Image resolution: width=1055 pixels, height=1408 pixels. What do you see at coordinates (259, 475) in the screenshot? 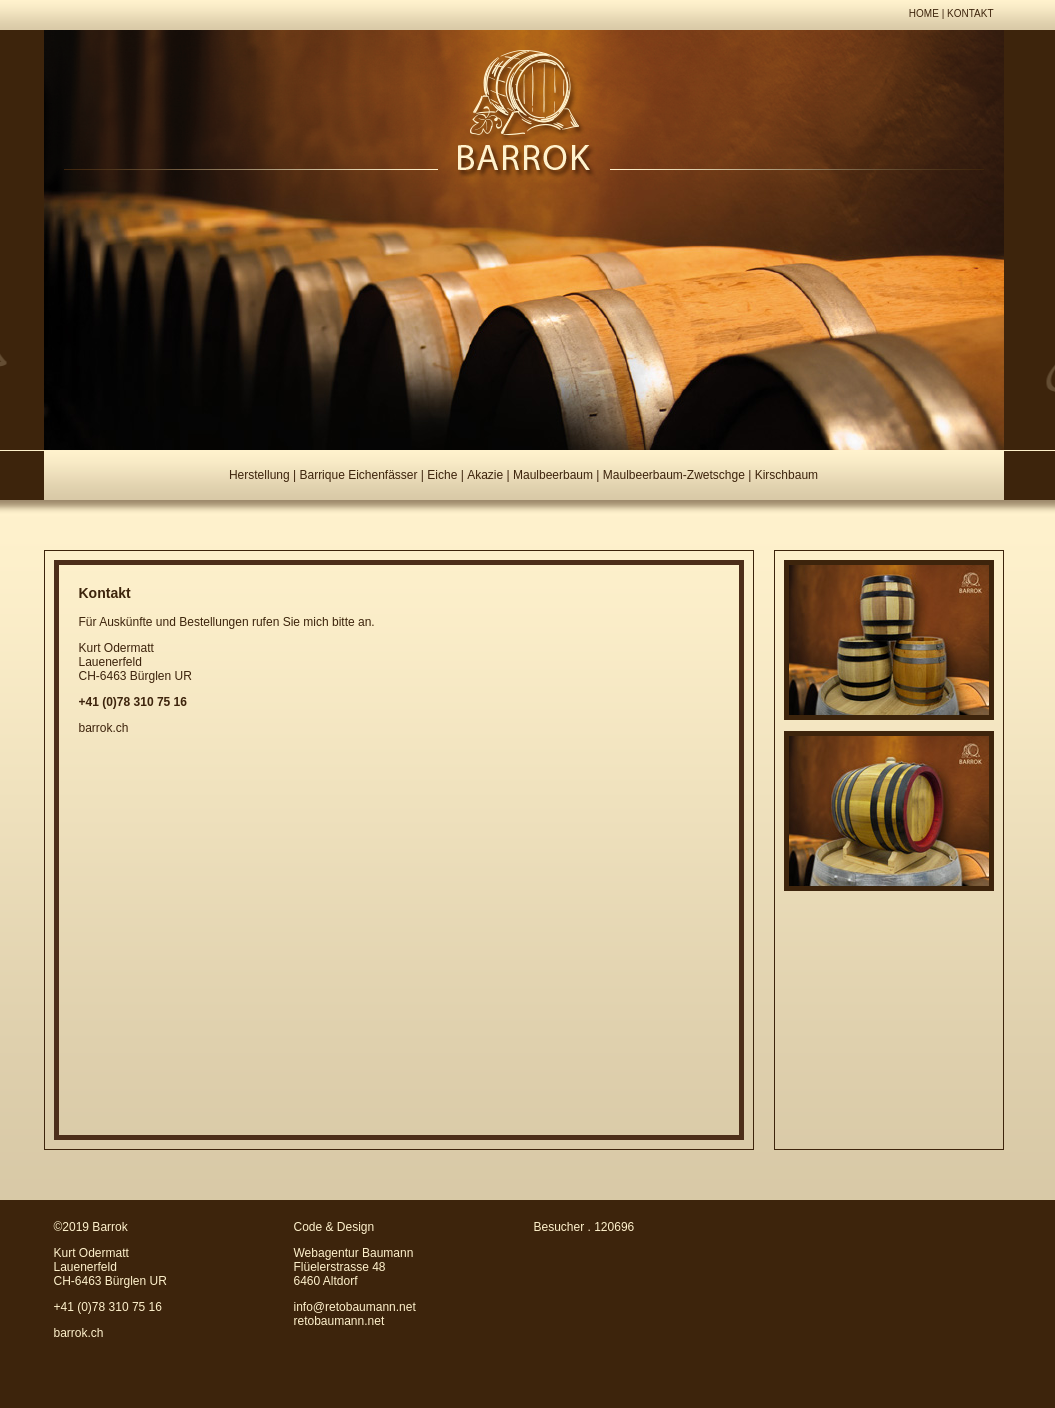
I see `Herstellung` at bounding box center [259, 475].